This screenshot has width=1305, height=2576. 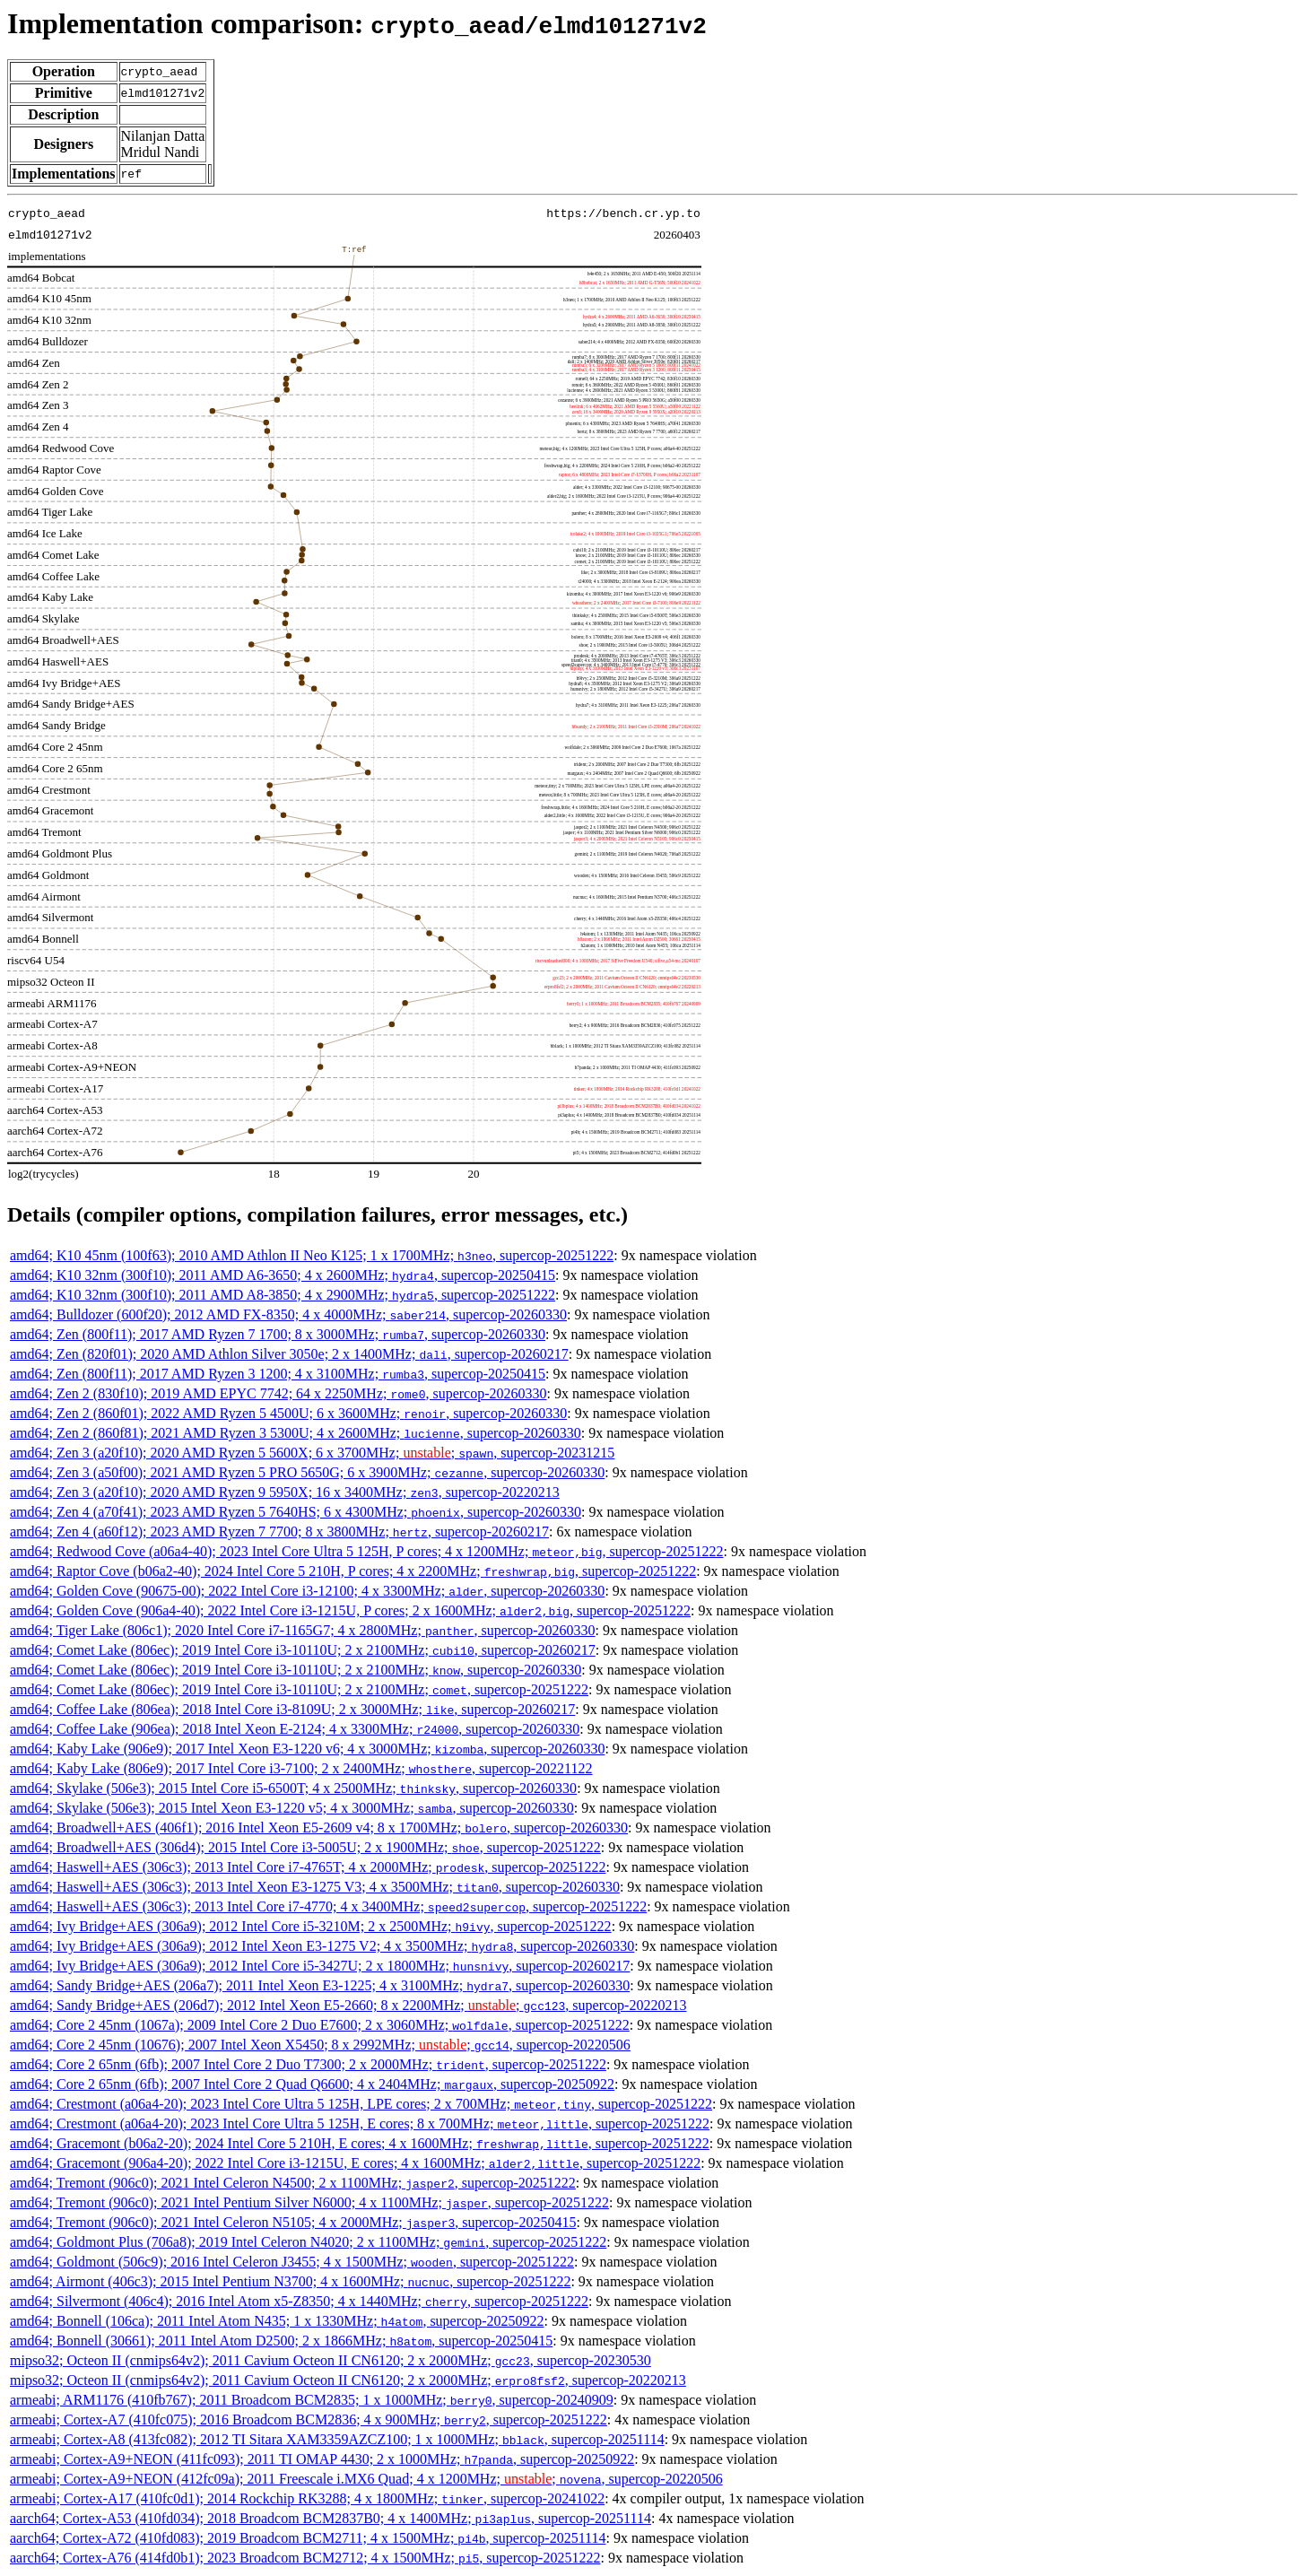 I want to click on amd64; Crestmont (a06a4-20); 2023 Intel Core Ultra 5 125H, LPE cores; 2 x 700MHz; , supercop-20251222, so click(x=361, y=2103).